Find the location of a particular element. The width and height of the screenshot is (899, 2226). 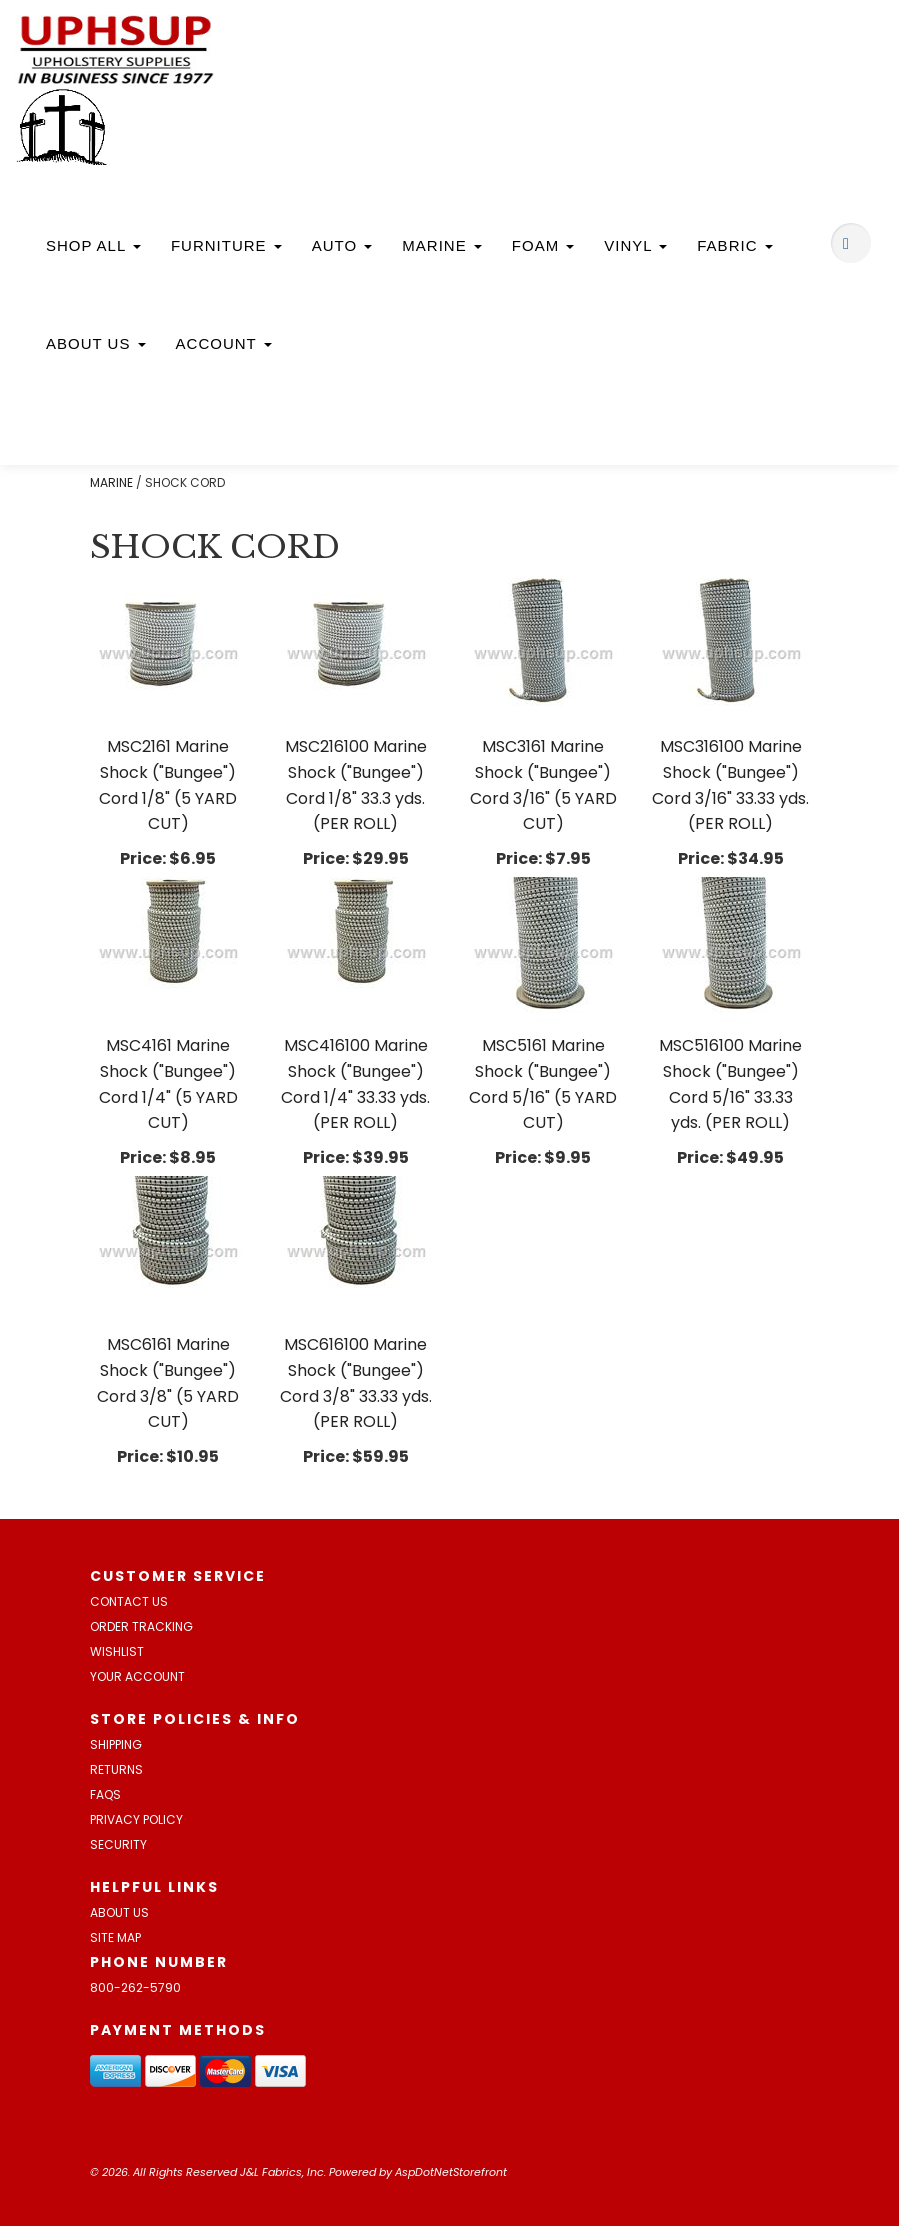

Auto is located at coordinates (342, 245).